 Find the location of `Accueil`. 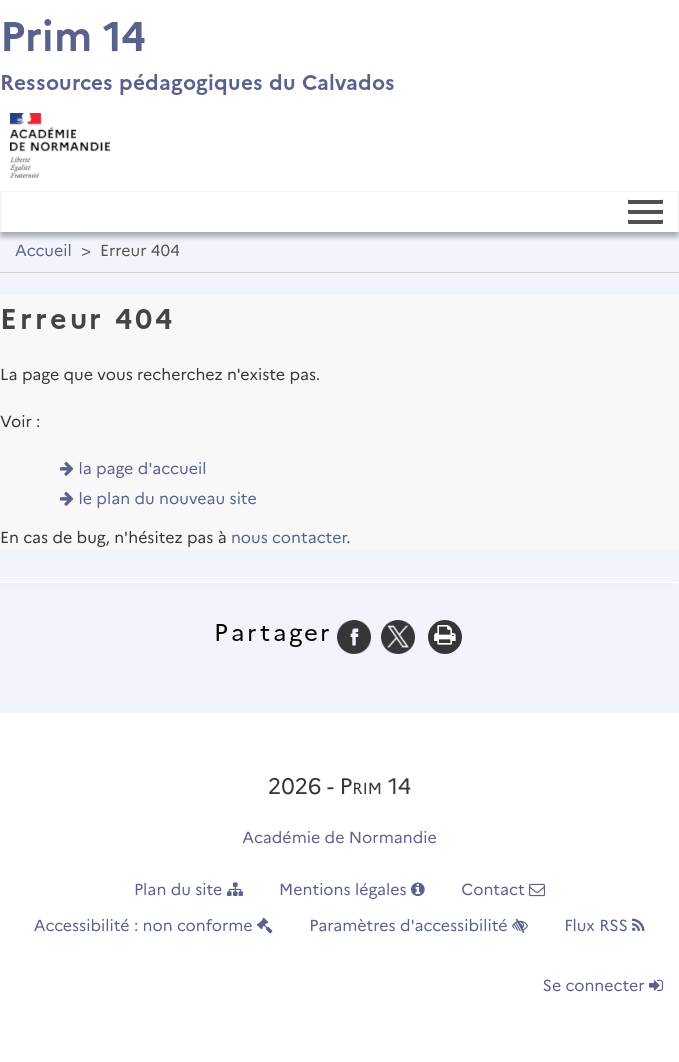

Accueil is located at coordinates (43, 251).